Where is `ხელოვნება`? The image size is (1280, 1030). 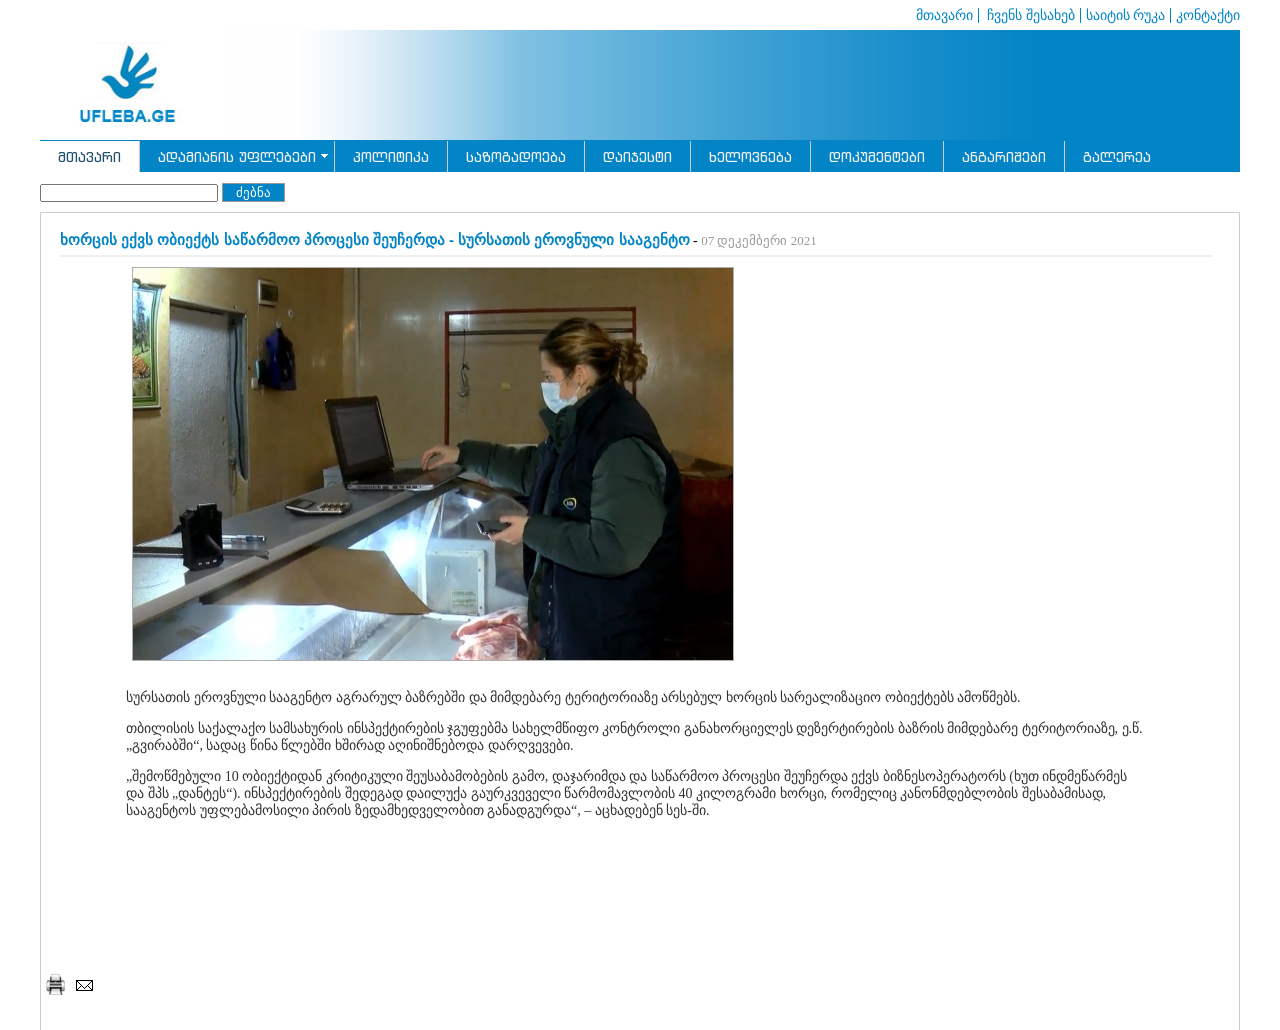
ხელოვნება is located at coordinates (750, 156).